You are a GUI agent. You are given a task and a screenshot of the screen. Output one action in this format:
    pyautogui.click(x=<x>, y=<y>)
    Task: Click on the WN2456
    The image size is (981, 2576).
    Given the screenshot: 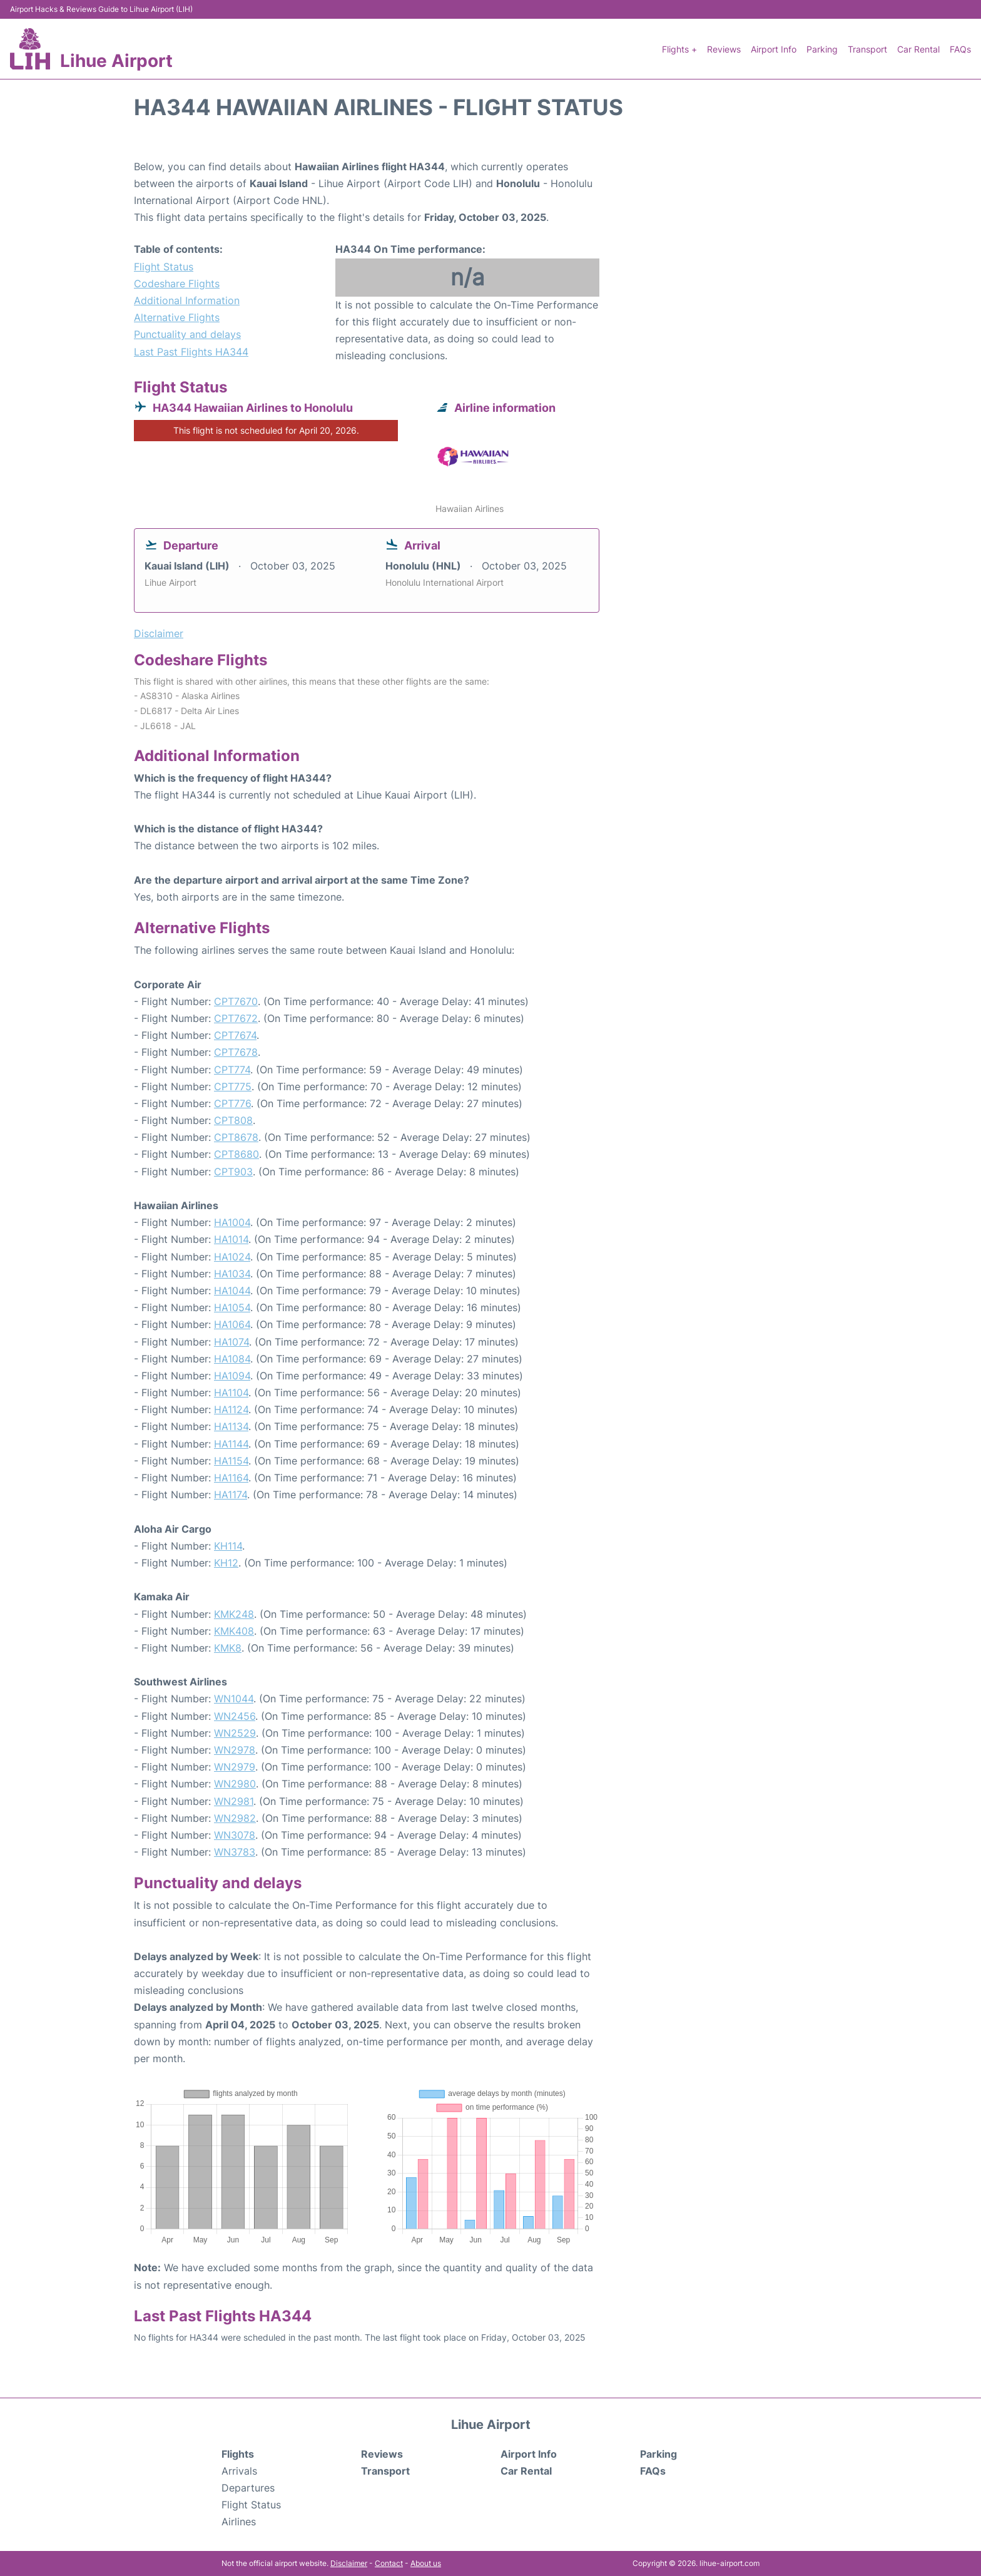 What is the action you would take?
    pyautogui.click(x=234, y=1716)
    